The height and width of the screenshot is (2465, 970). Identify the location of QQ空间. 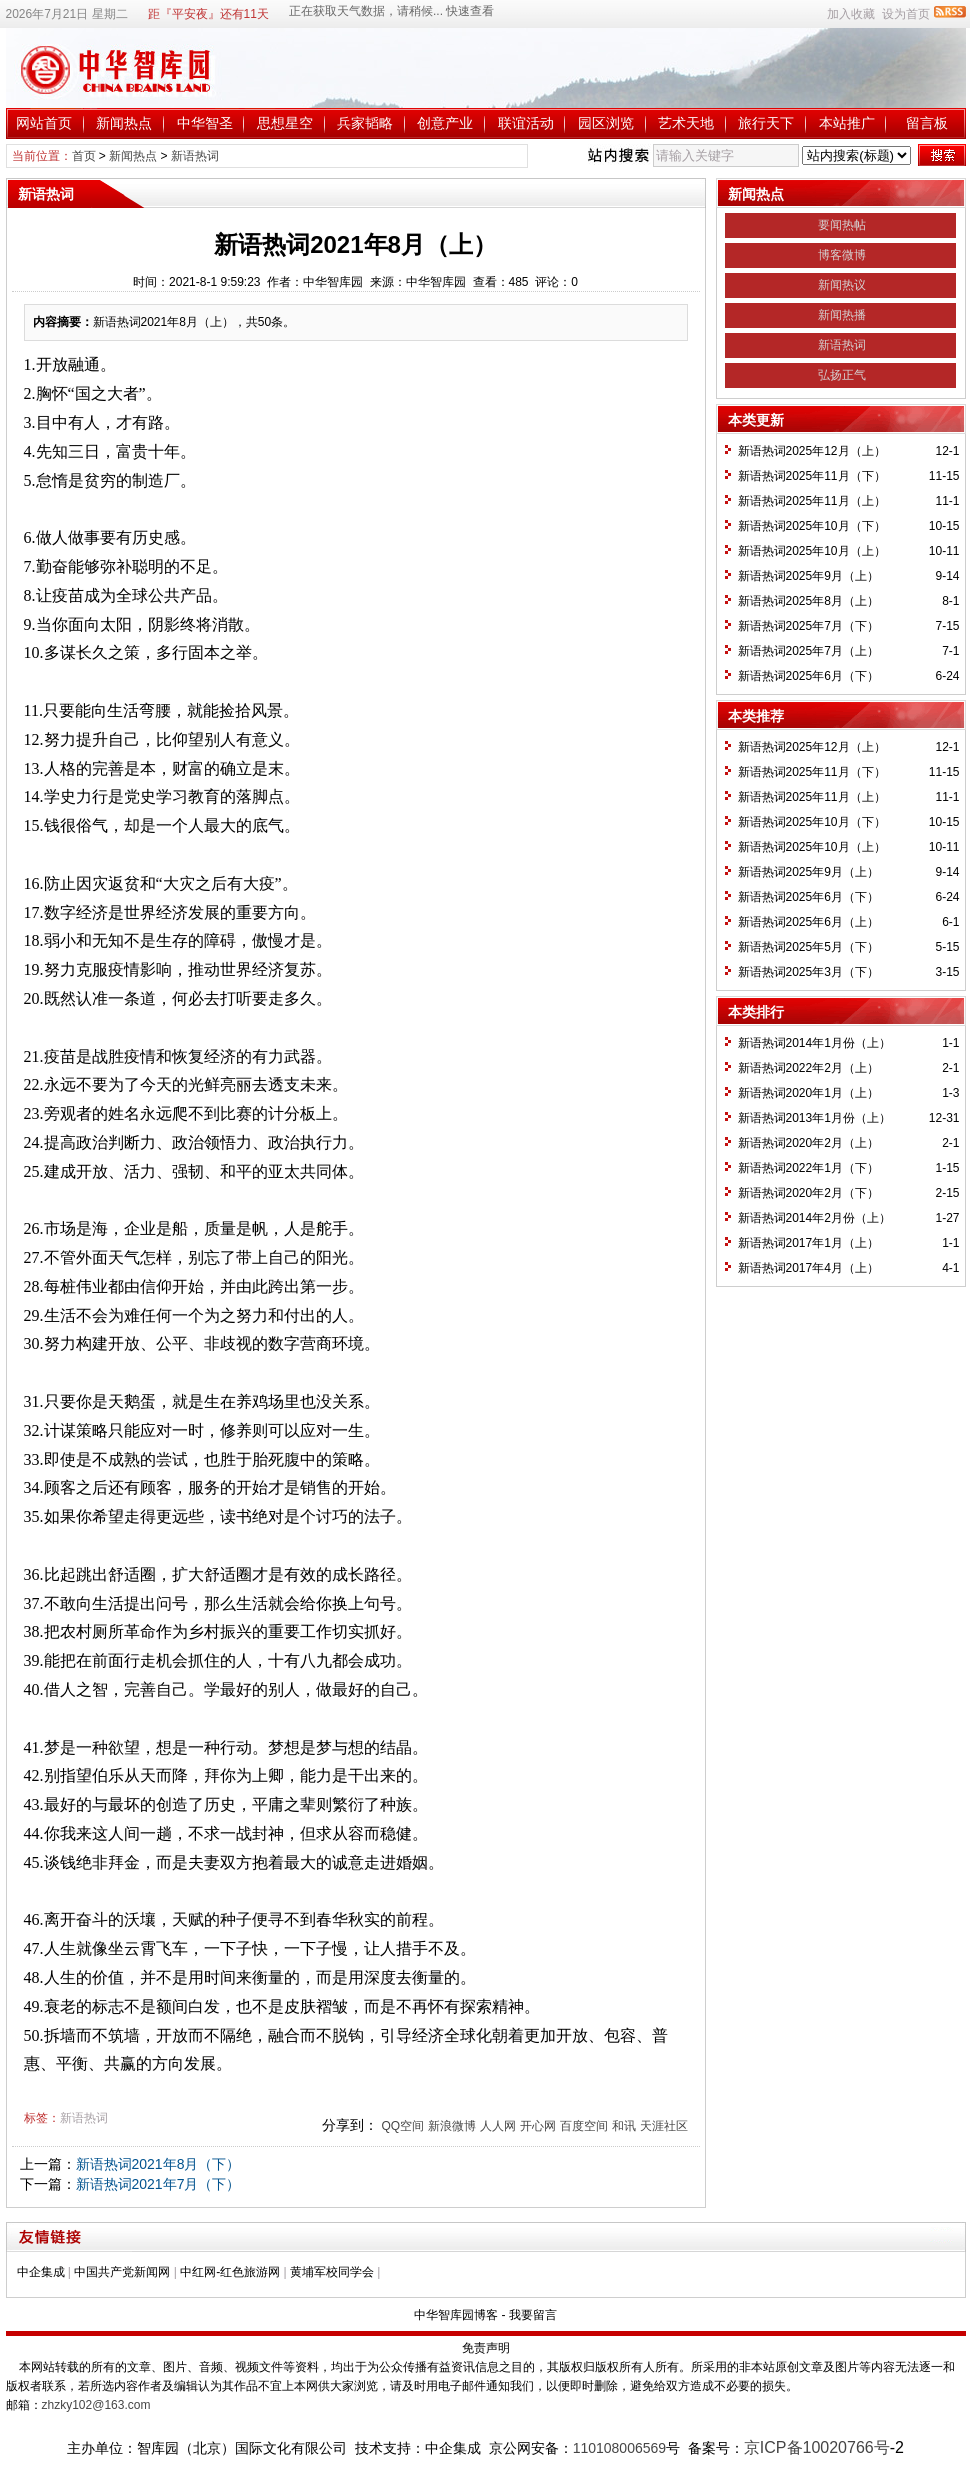
(402, 2126).